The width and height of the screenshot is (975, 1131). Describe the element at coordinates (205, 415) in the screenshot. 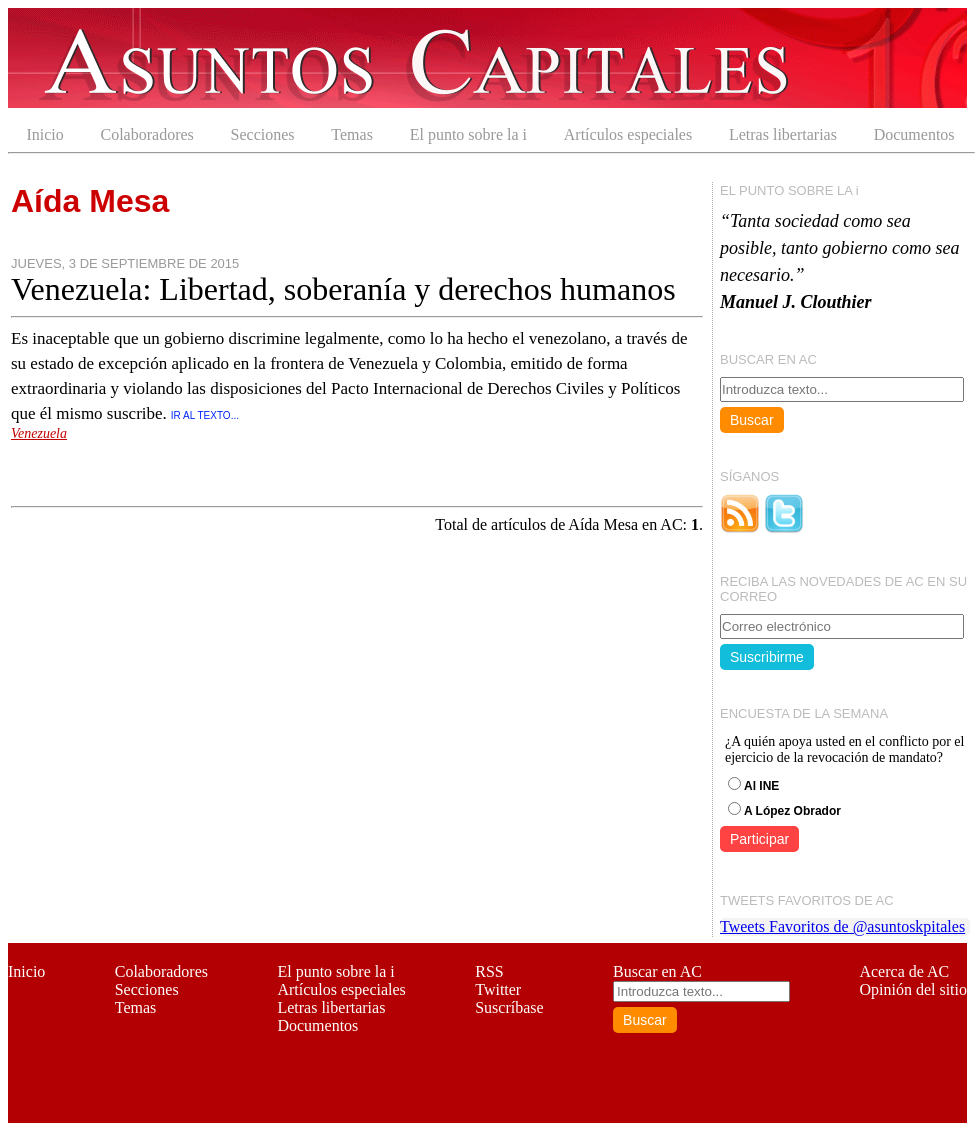

I see `IR AL TEXTO...` at that location.